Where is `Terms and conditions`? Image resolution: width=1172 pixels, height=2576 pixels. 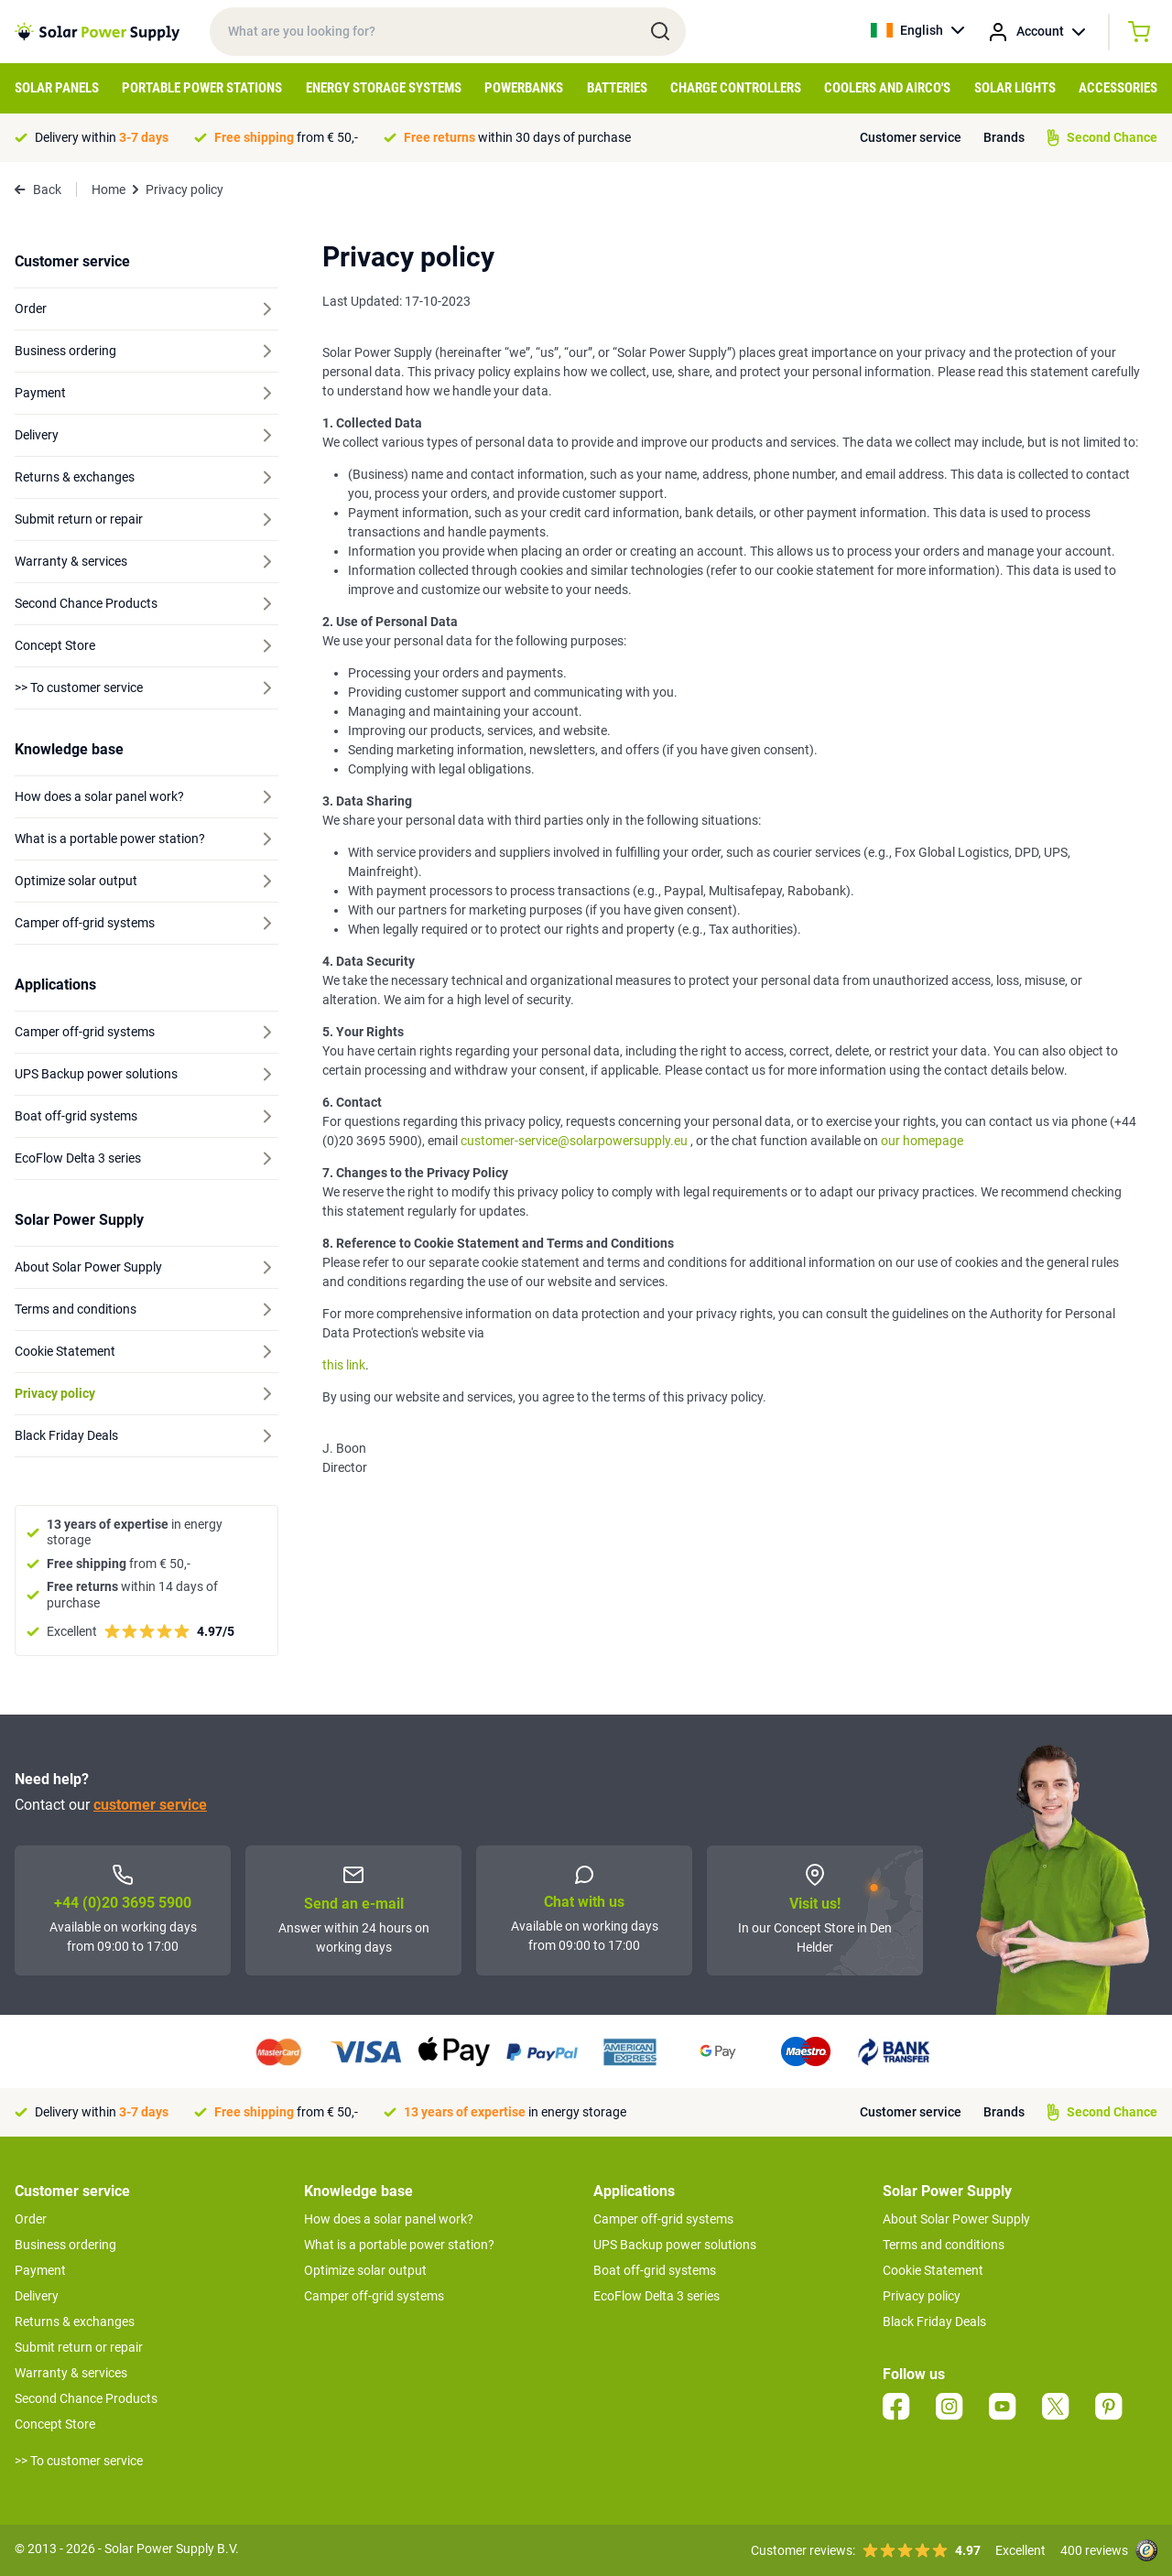
Terms and conditions is located at coordinates (943, 2244).